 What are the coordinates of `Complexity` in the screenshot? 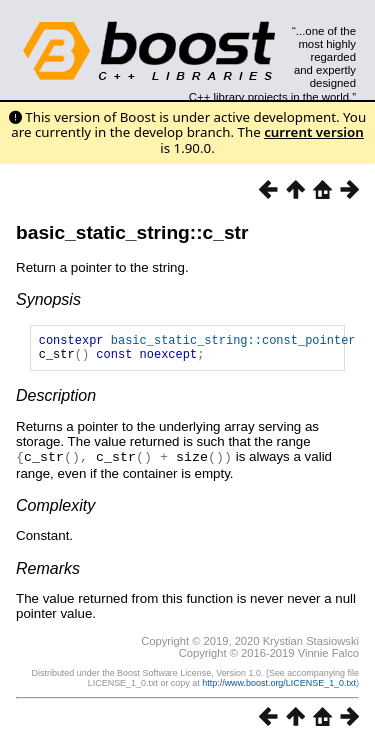 It's located at (55, 510).